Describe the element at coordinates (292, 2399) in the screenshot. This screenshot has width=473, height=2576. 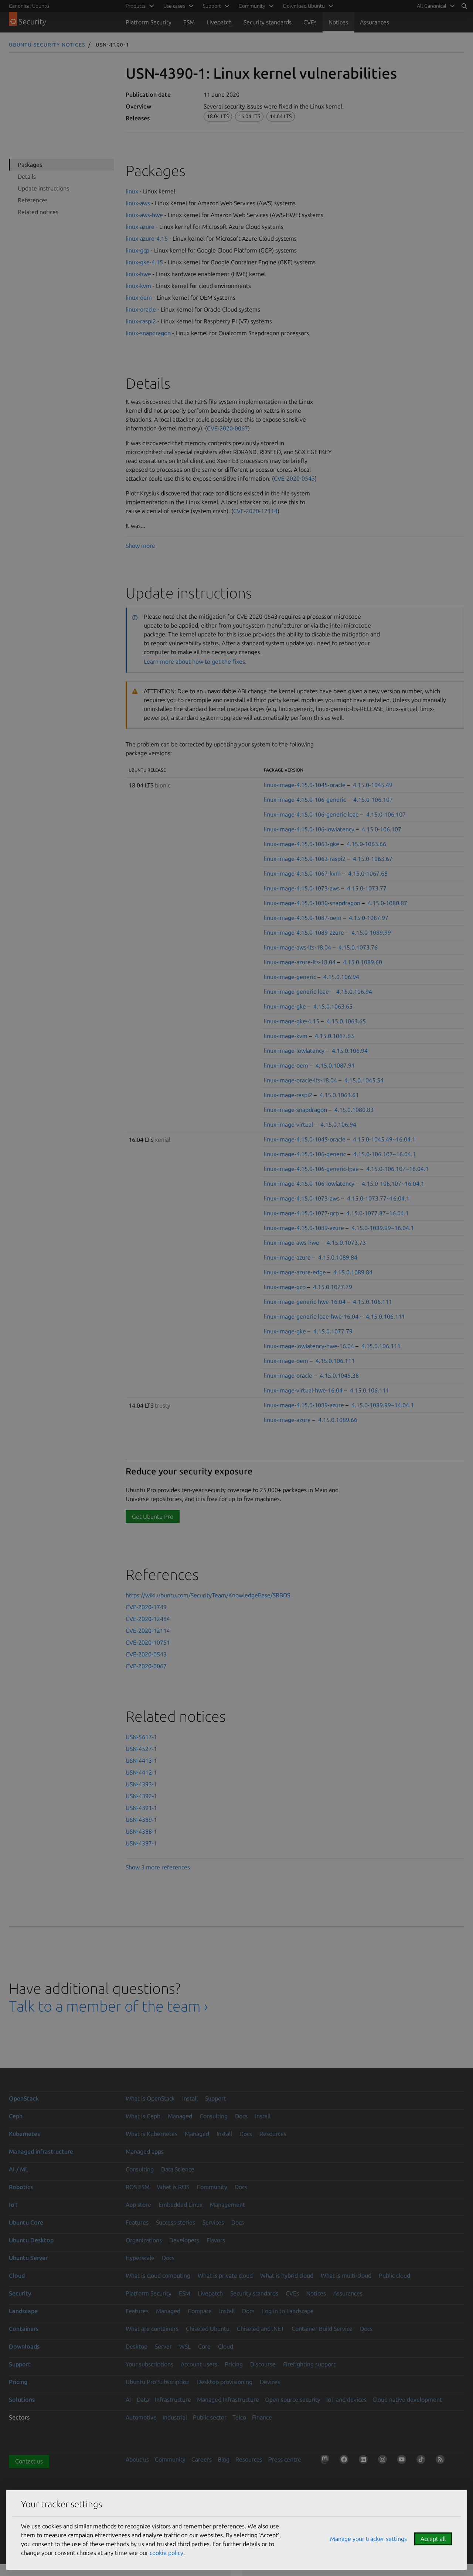
I see `Open source security` at that location.